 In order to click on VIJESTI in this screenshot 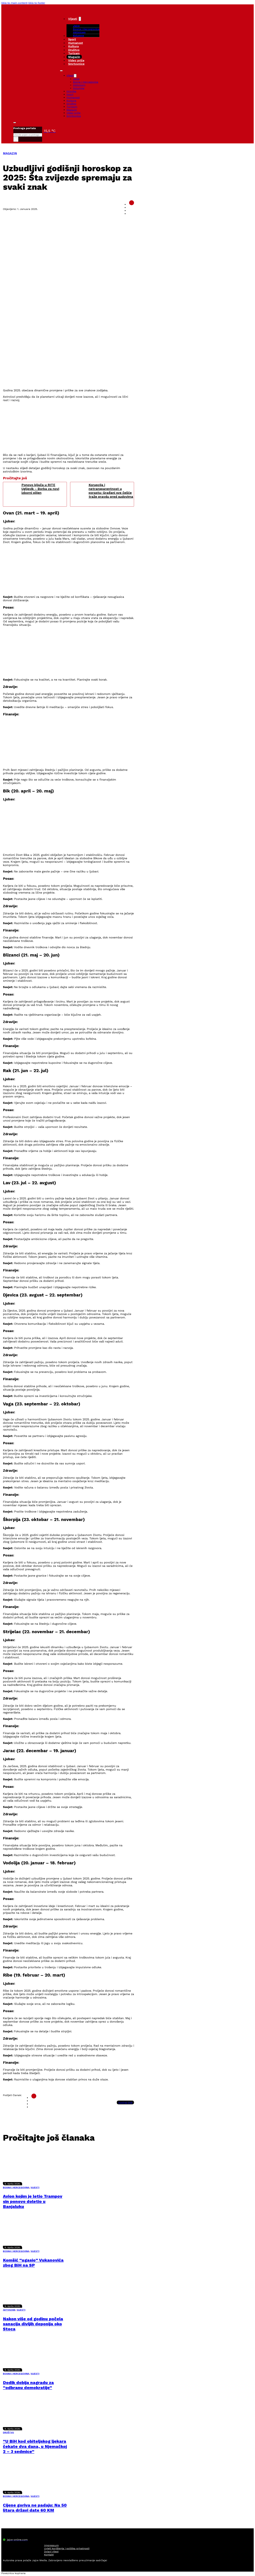, I will do `click(35, 2187)`.